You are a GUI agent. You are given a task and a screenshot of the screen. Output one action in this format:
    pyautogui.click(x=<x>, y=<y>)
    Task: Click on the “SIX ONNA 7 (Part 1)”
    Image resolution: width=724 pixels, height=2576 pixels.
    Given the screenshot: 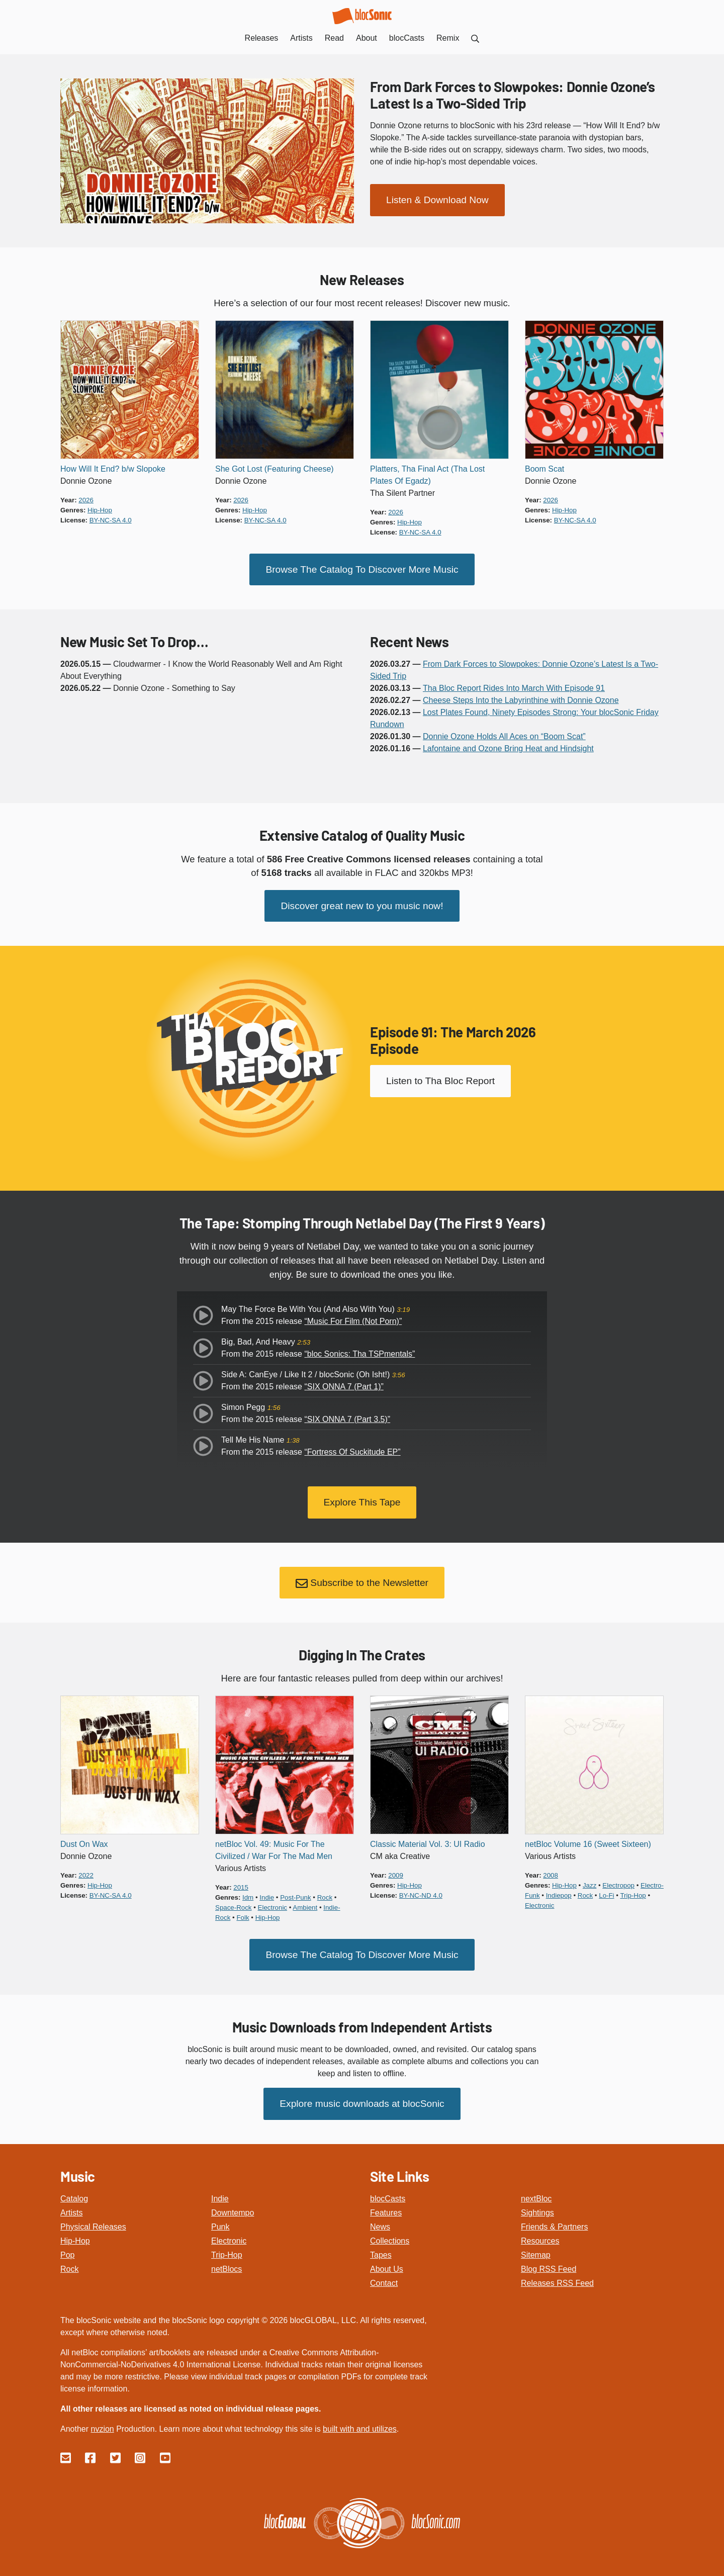 What is the action you would take?
    pyautogui.click(x=343, y=1384)
    